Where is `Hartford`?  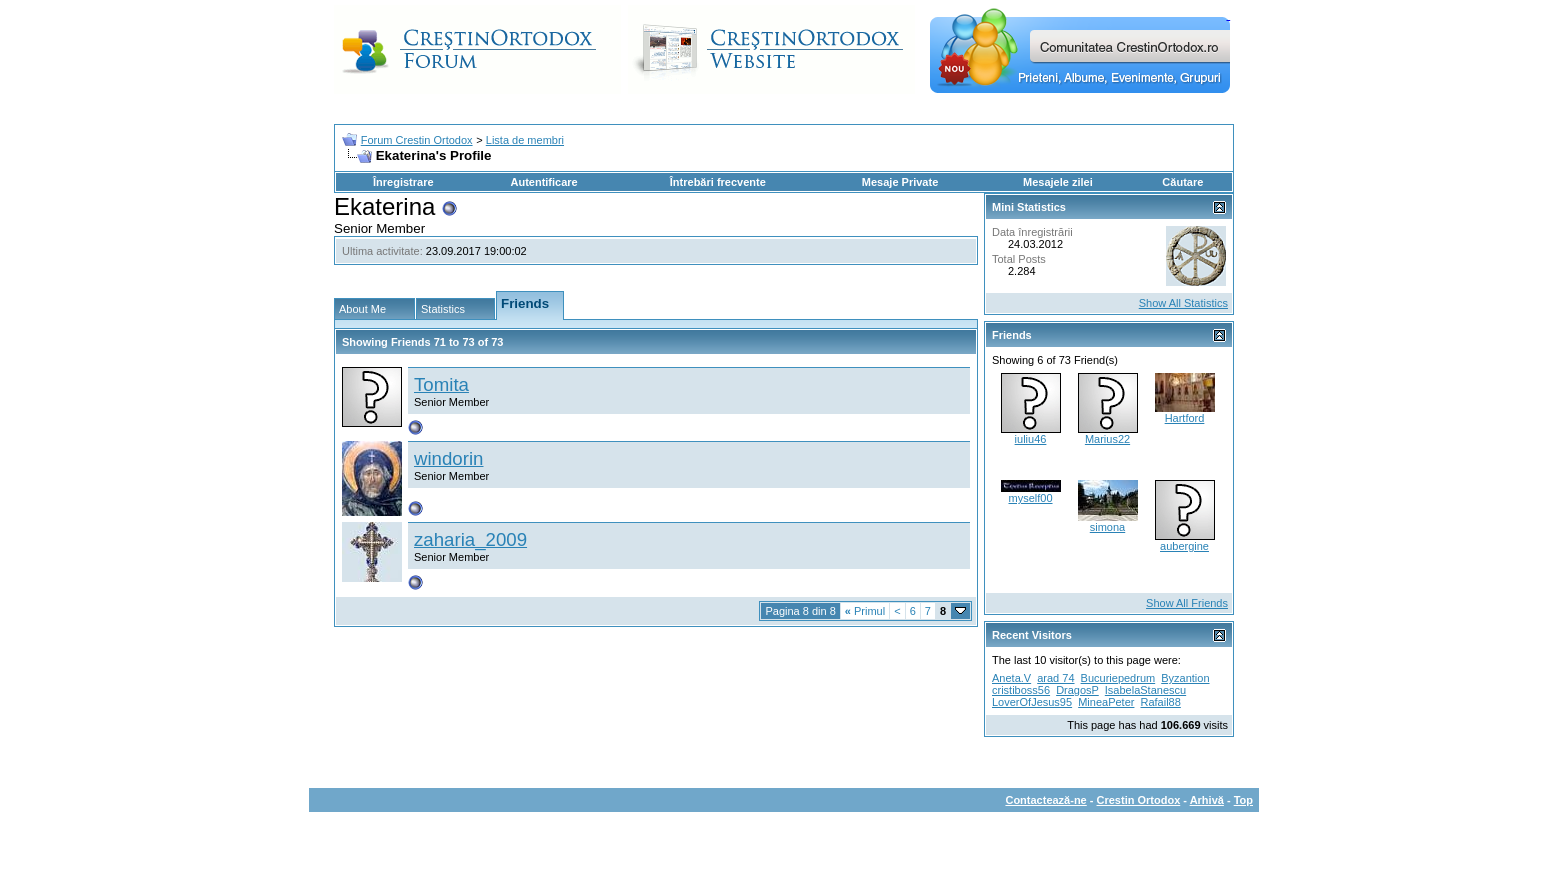
Hartford is located at coordinates (1185, 418).